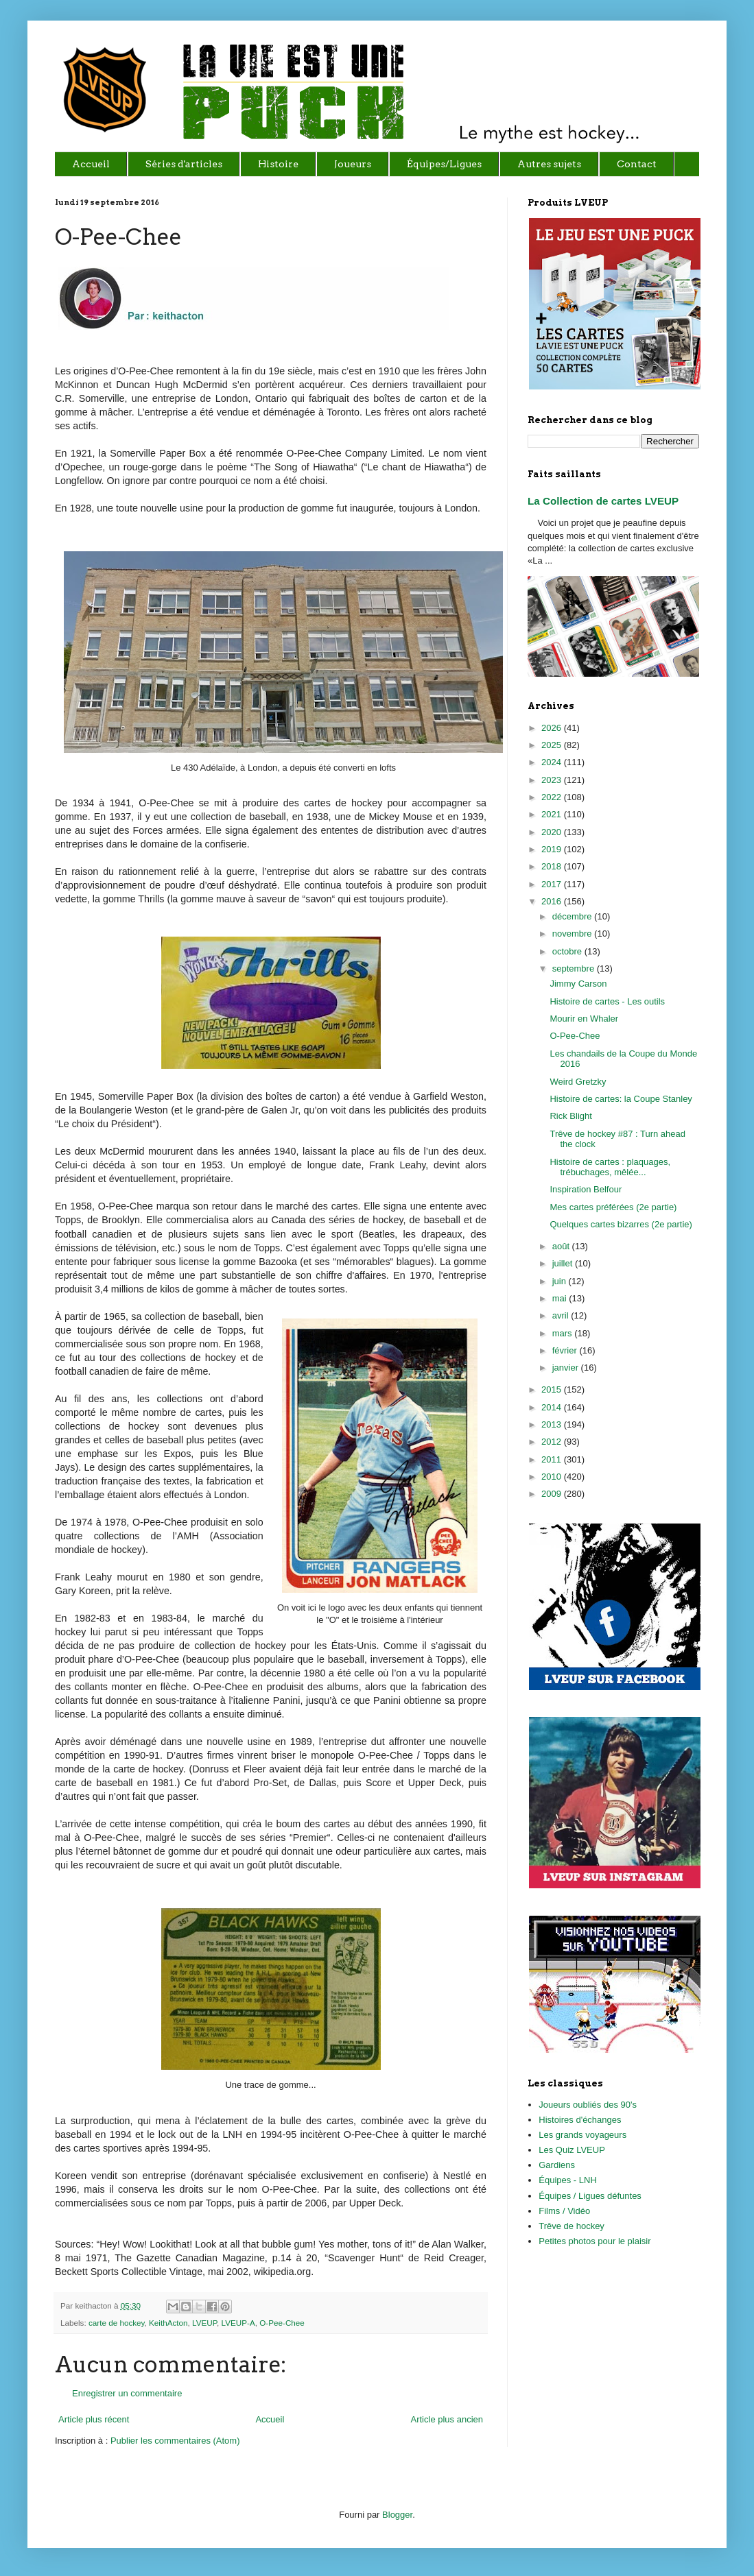  What do you see at coordinates (397, 2514) in the screenshot?
I see `Blogger` at bounding box center [397, 2514].